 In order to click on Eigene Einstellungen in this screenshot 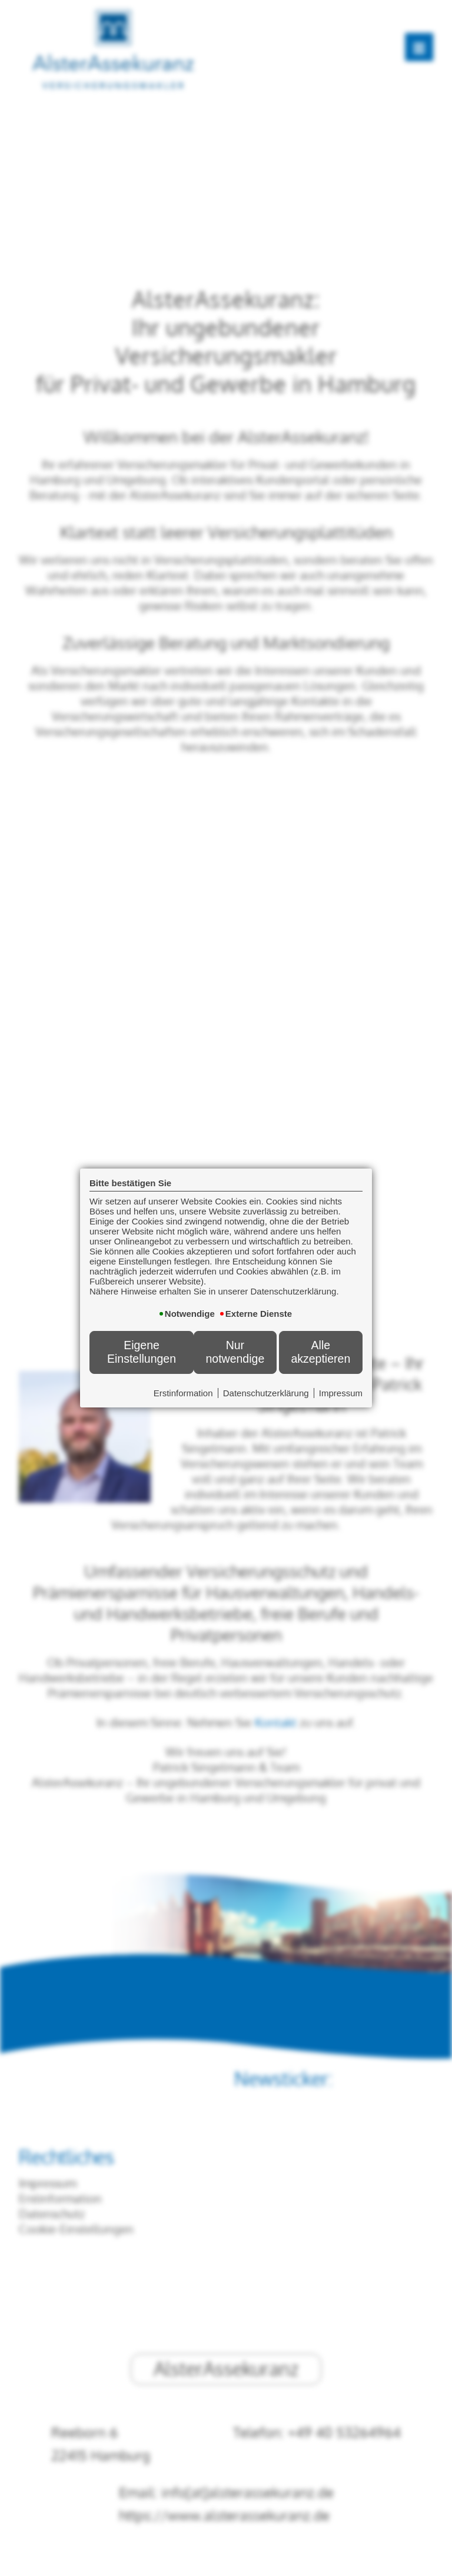, I will do `click(141, 1352)`.